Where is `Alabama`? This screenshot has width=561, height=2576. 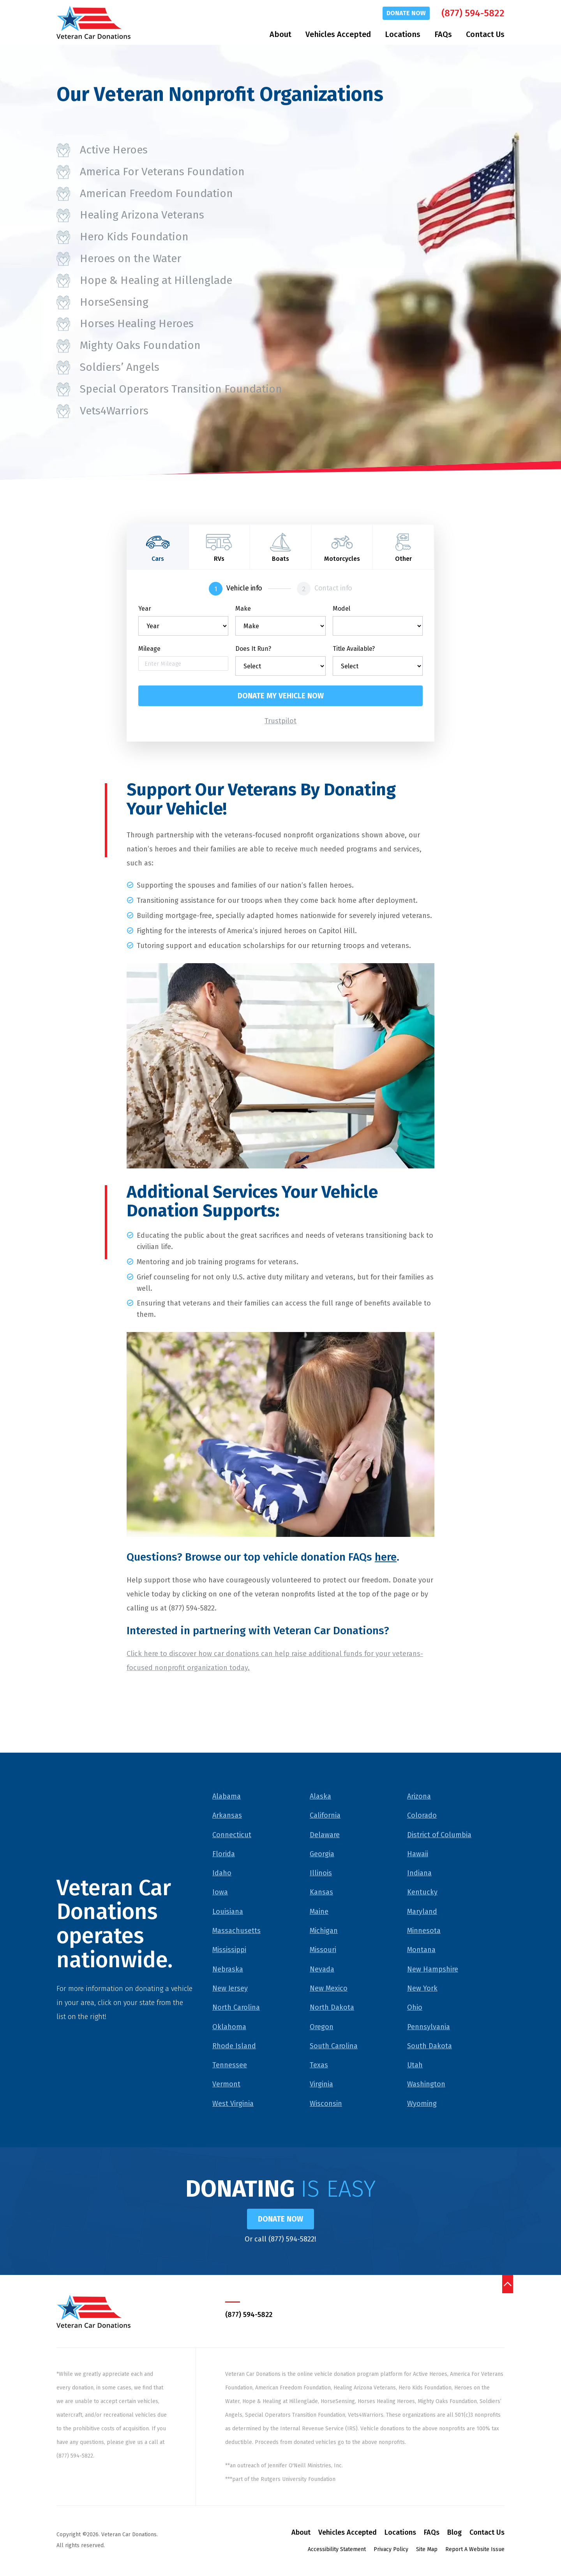 Alabama is located at coordinates (226, 1797).